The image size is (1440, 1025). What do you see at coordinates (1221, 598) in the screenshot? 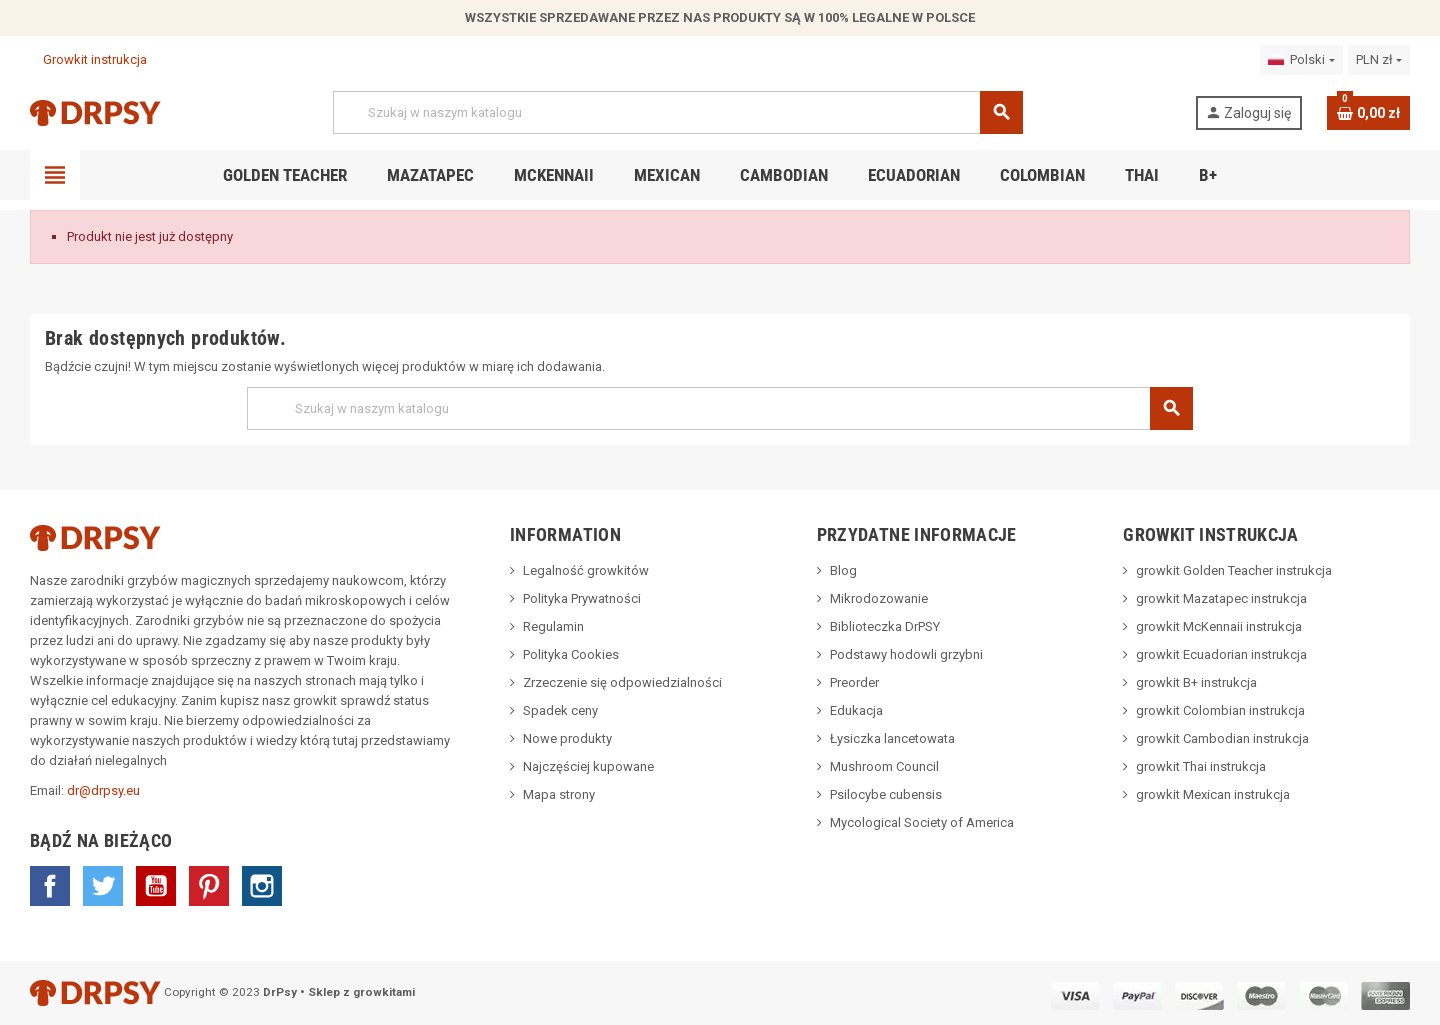
I see `growkit Mazatapec instrukcja` at bounding box center [1221, 598].